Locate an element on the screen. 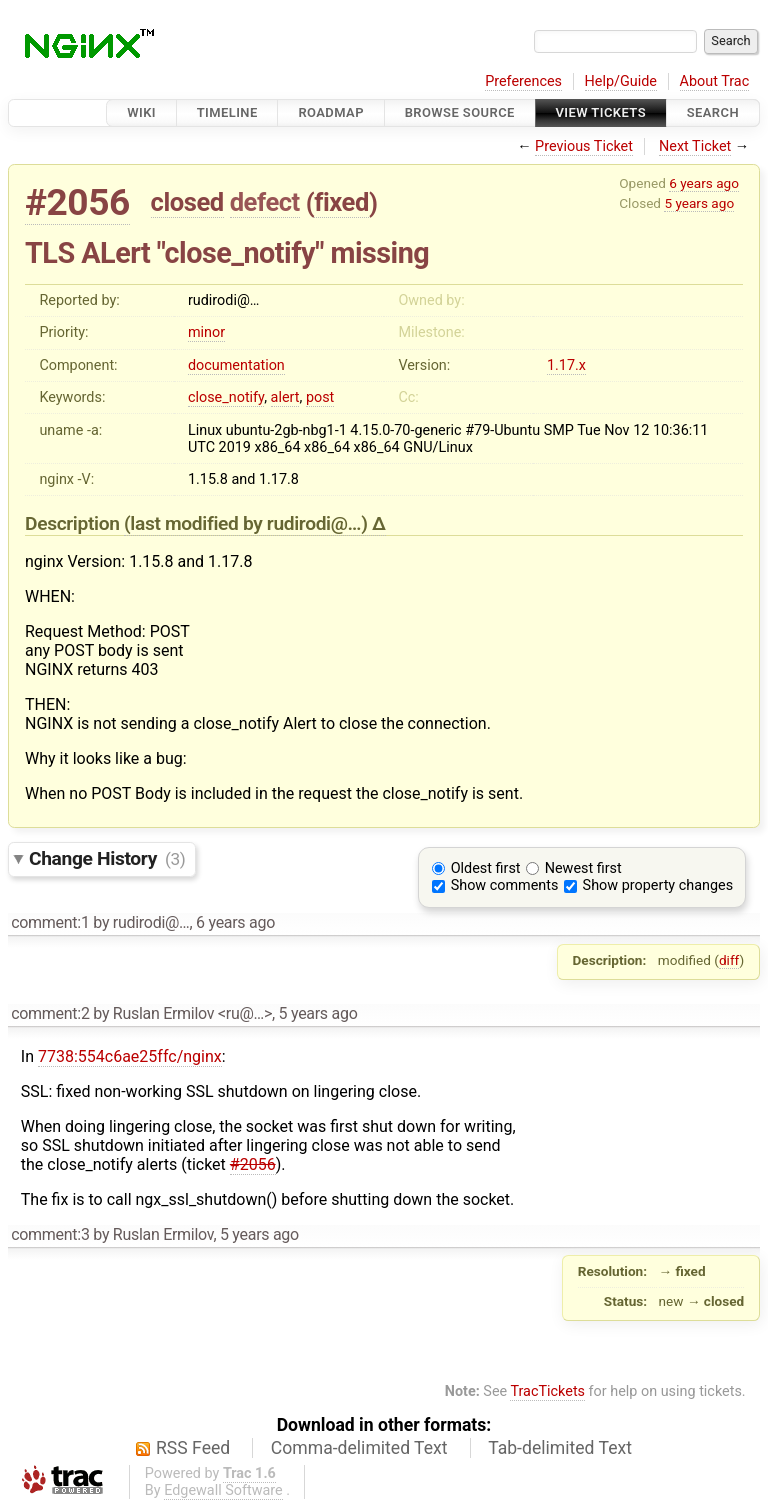  Tab-delimited Text is located at coordinates (560, 1448).